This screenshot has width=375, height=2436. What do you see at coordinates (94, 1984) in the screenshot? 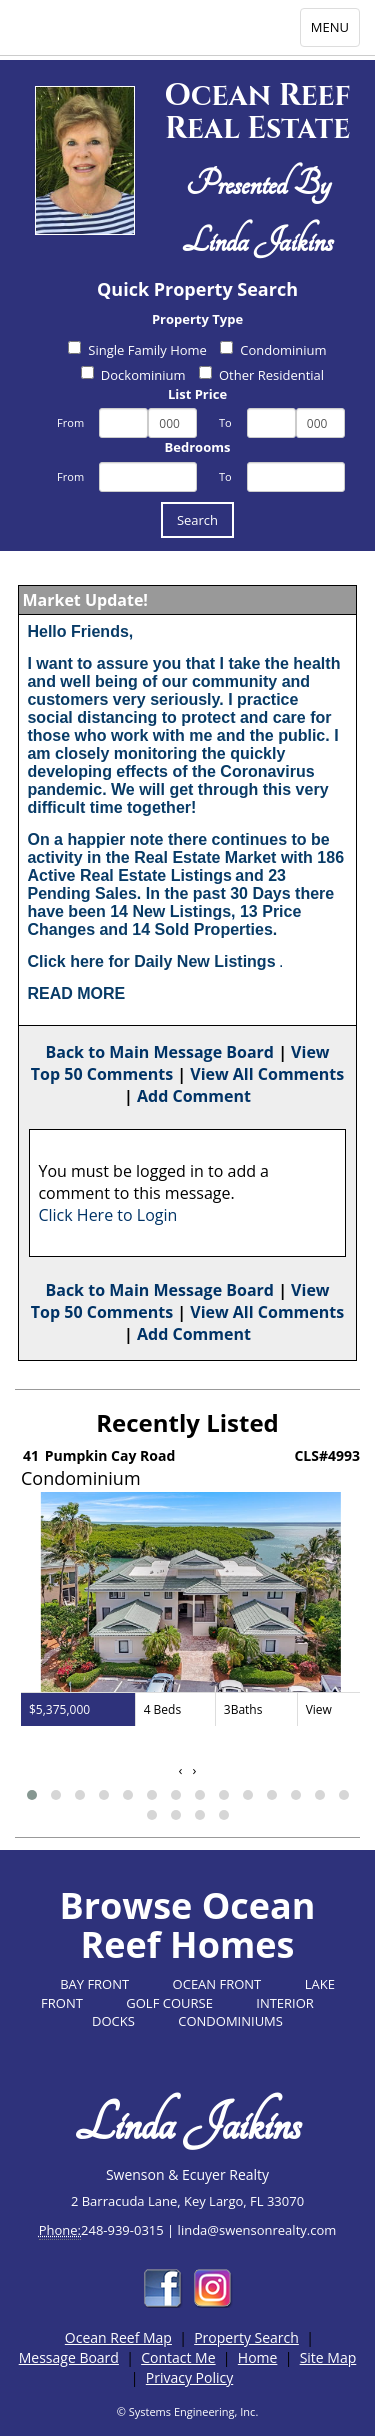
I see `BAY FRONT` at bounding box center [94, 1984].